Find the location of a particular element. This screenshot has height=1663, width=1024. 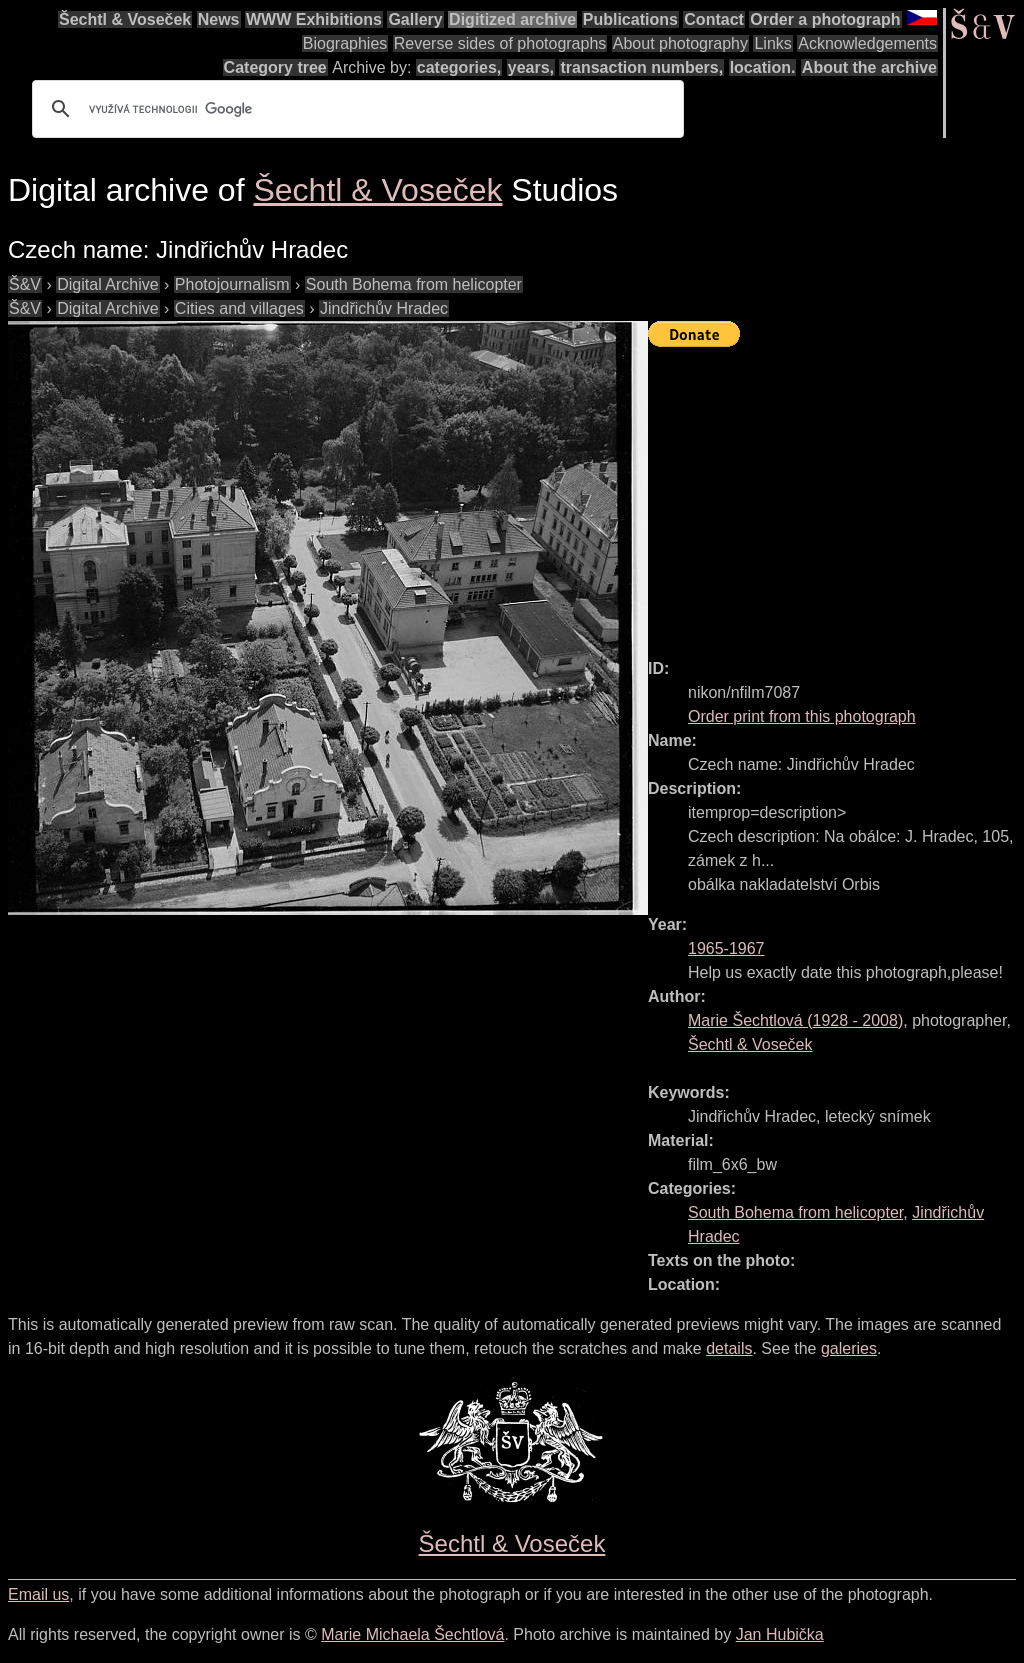

Email us is located at coordinates (38, 1594).